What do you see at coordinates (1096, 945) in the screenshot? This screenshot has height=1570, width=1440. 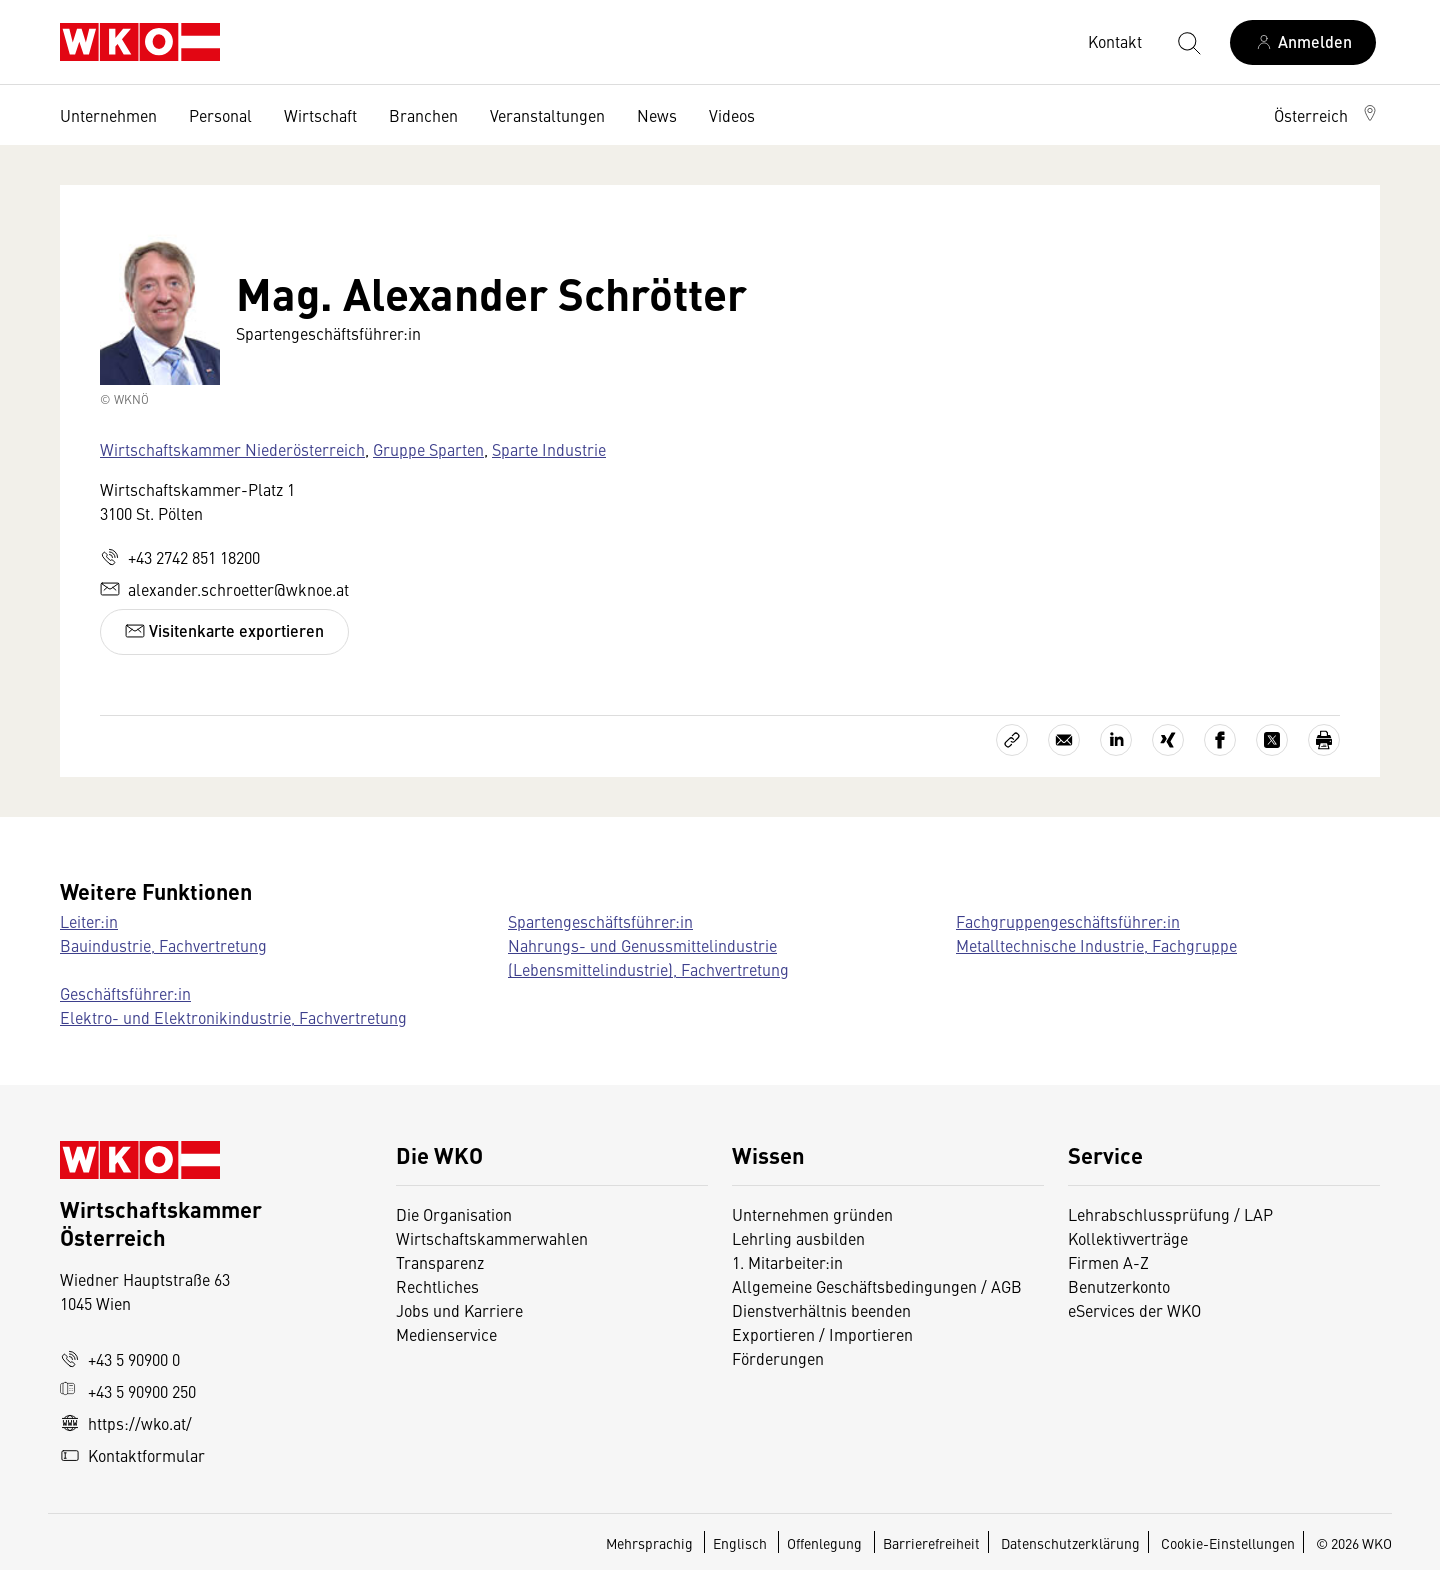 I see `Metalltechnische Industrie, Fachgruppe` at bounding box center [1096, 945].